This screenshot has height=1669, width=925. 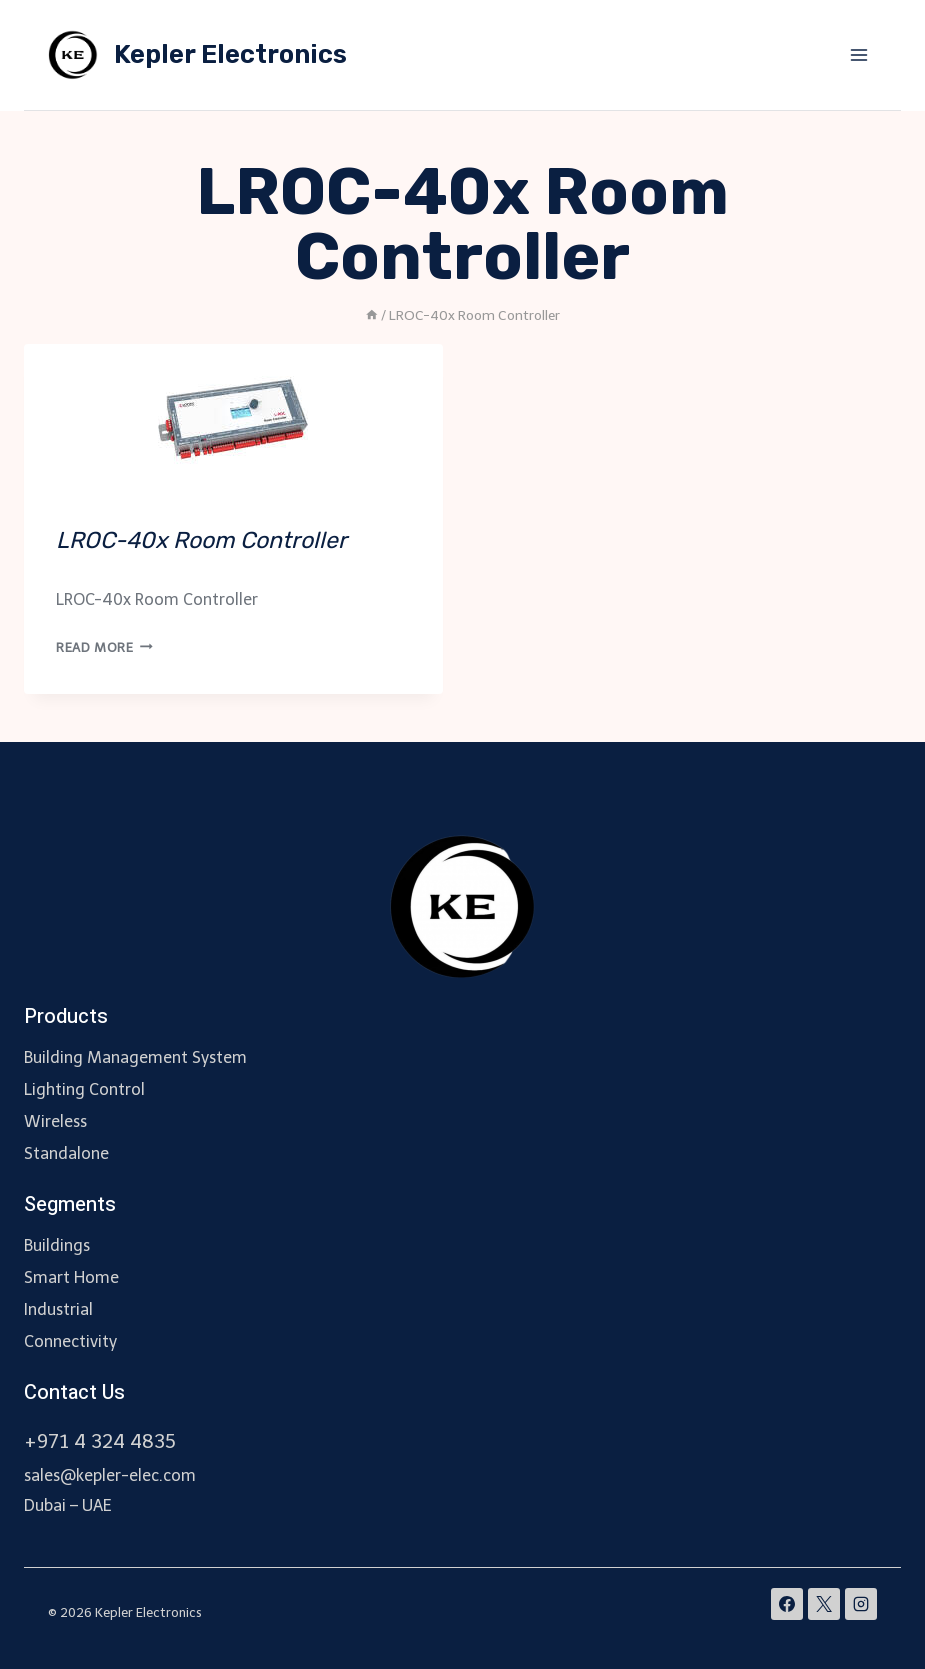 I want to click on Smart Home, so click(x=71, y=1277).